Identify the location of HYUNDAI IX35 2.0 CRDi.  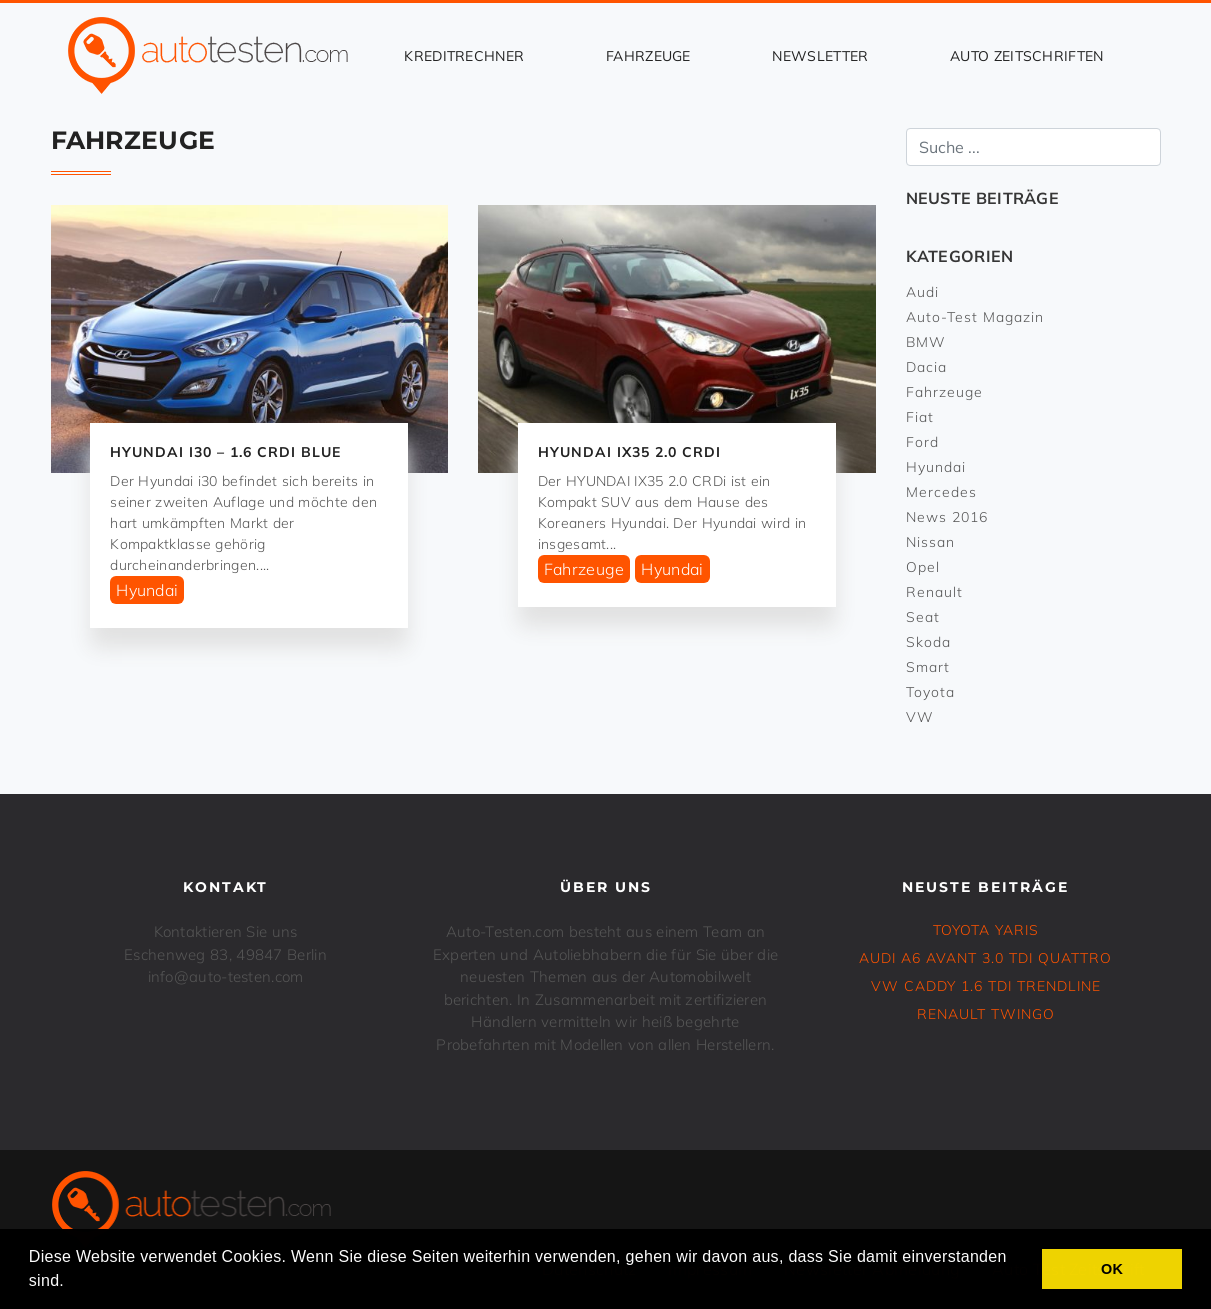
(629, 452).